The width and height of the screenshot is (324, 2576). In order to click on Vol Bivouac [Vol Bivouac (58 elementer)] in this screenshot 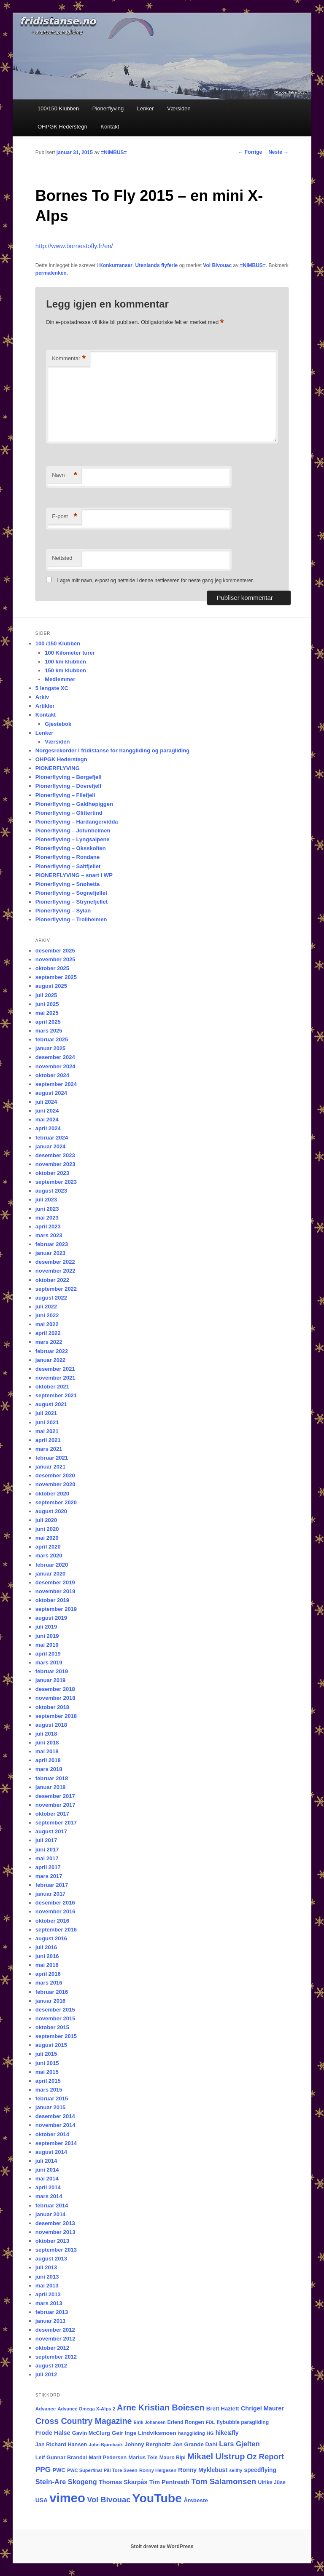, I will do `click(108, 2499)`.